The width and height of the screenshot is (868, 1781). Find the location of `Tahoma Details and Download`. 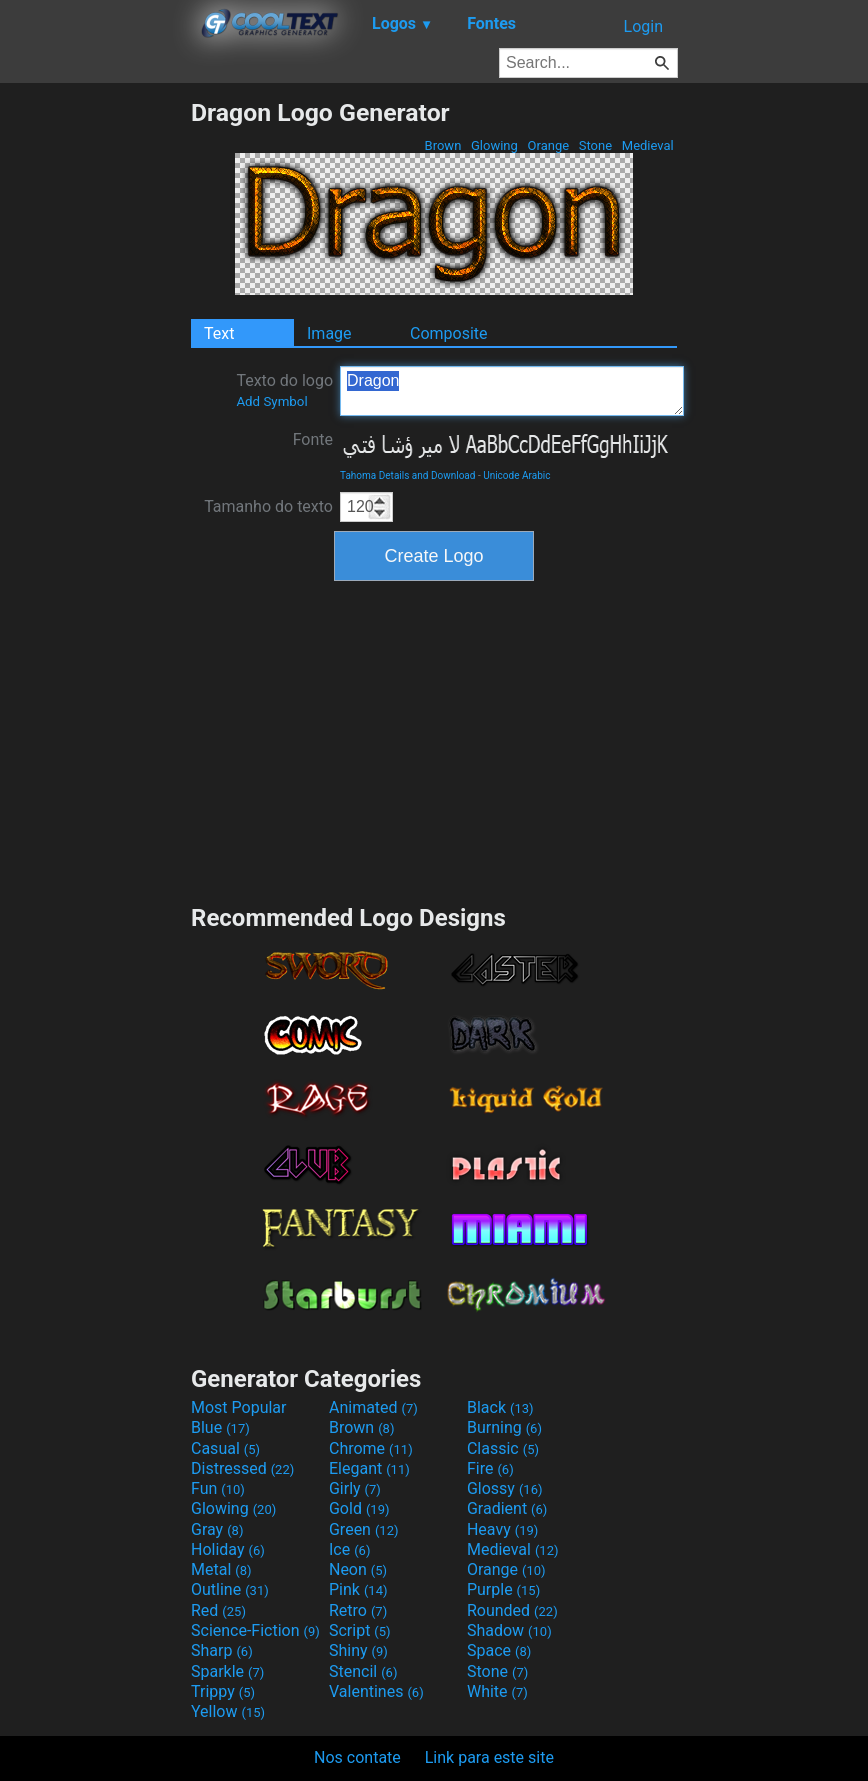

Tahoma Details and Download is located at coordinates (407, 475).